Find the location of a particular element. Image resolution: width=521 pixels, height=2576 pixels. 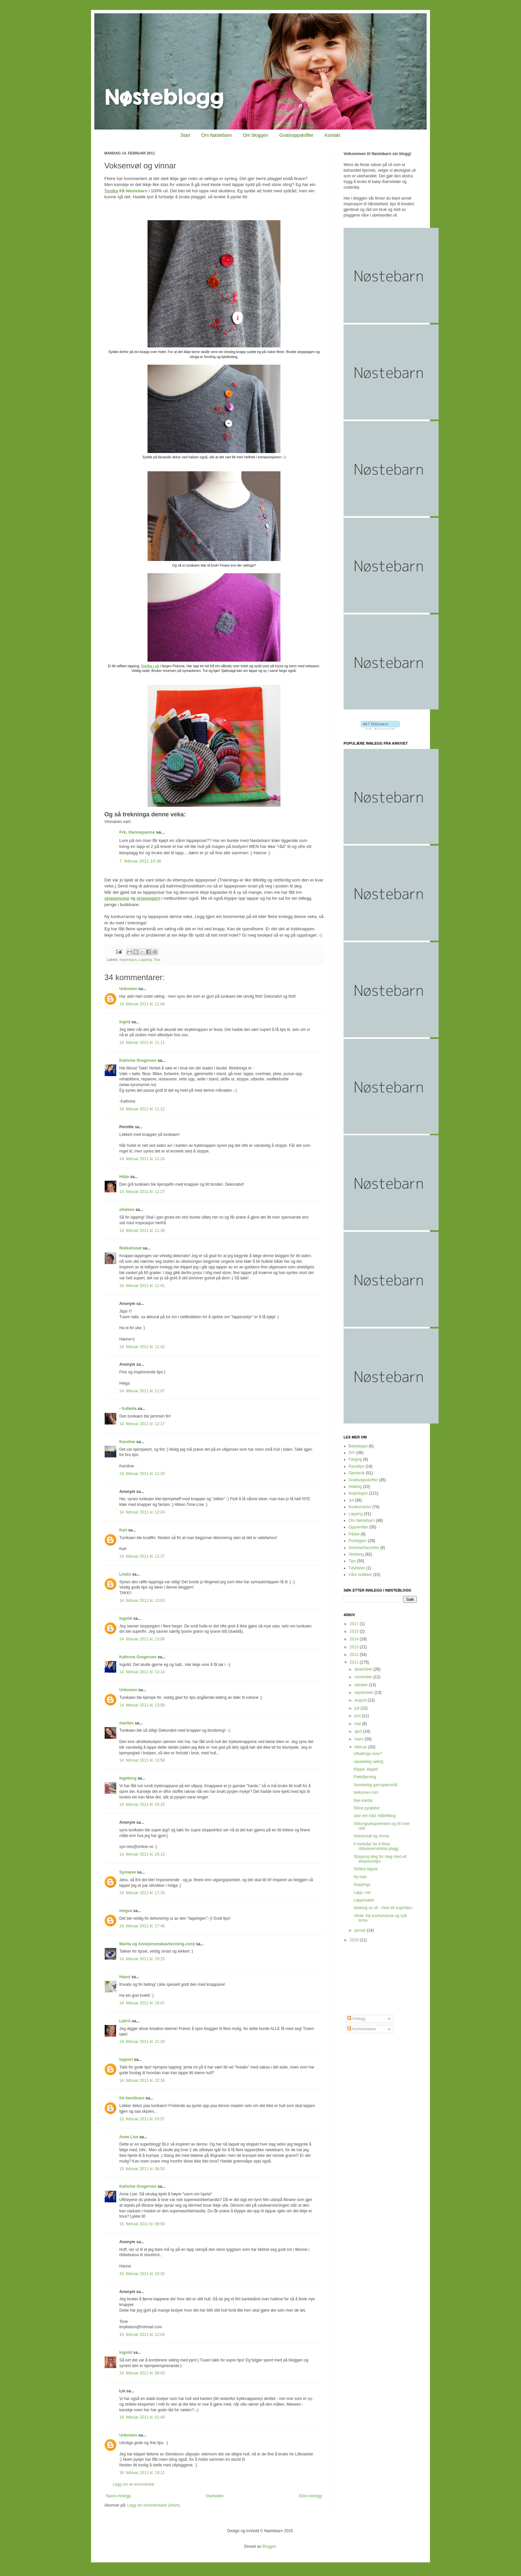

januar is located at coordinates (361, 1930).